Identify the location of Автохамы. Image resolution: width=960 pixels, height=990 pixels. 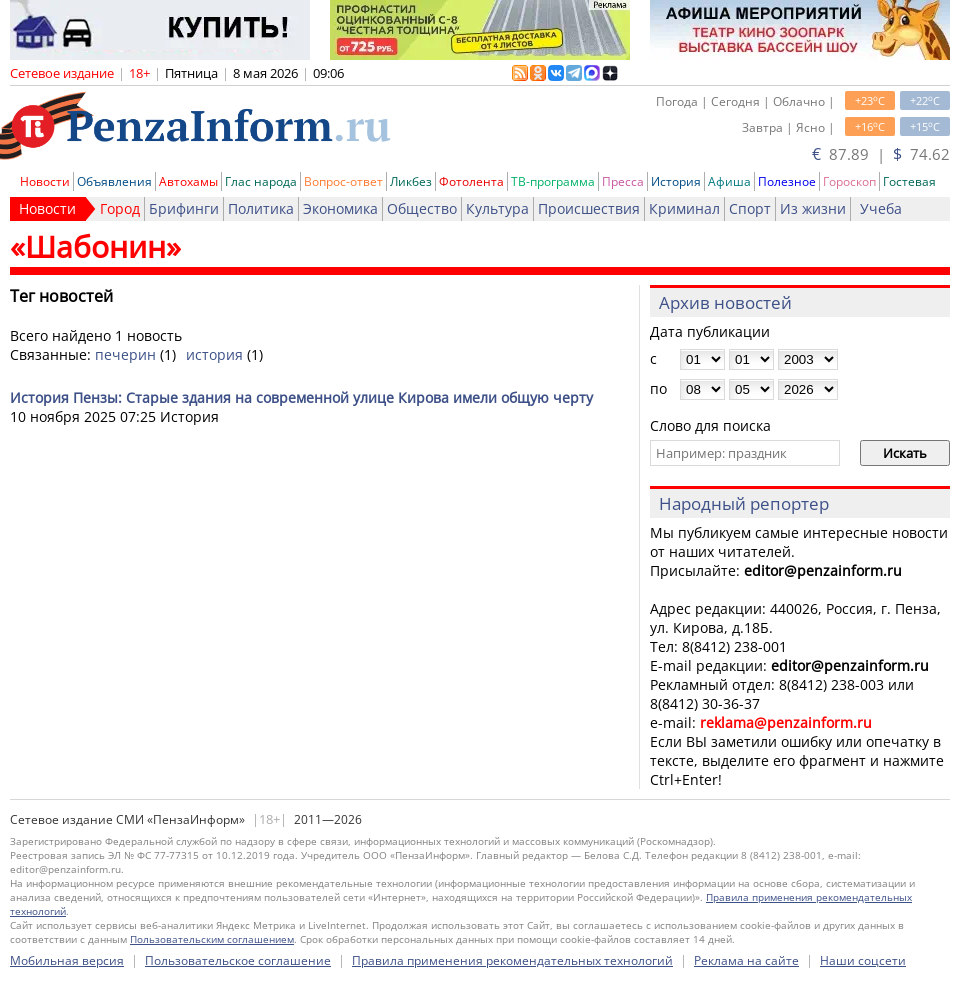
(188, 181).